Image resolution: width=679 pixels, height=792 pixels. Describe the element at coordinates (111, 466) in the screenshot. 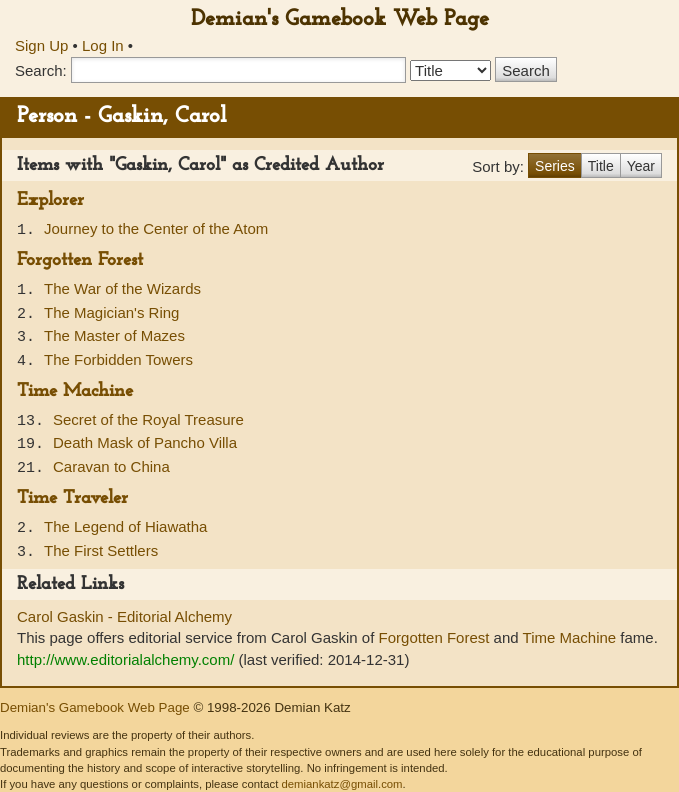

I see `Caravan to China` at that location.